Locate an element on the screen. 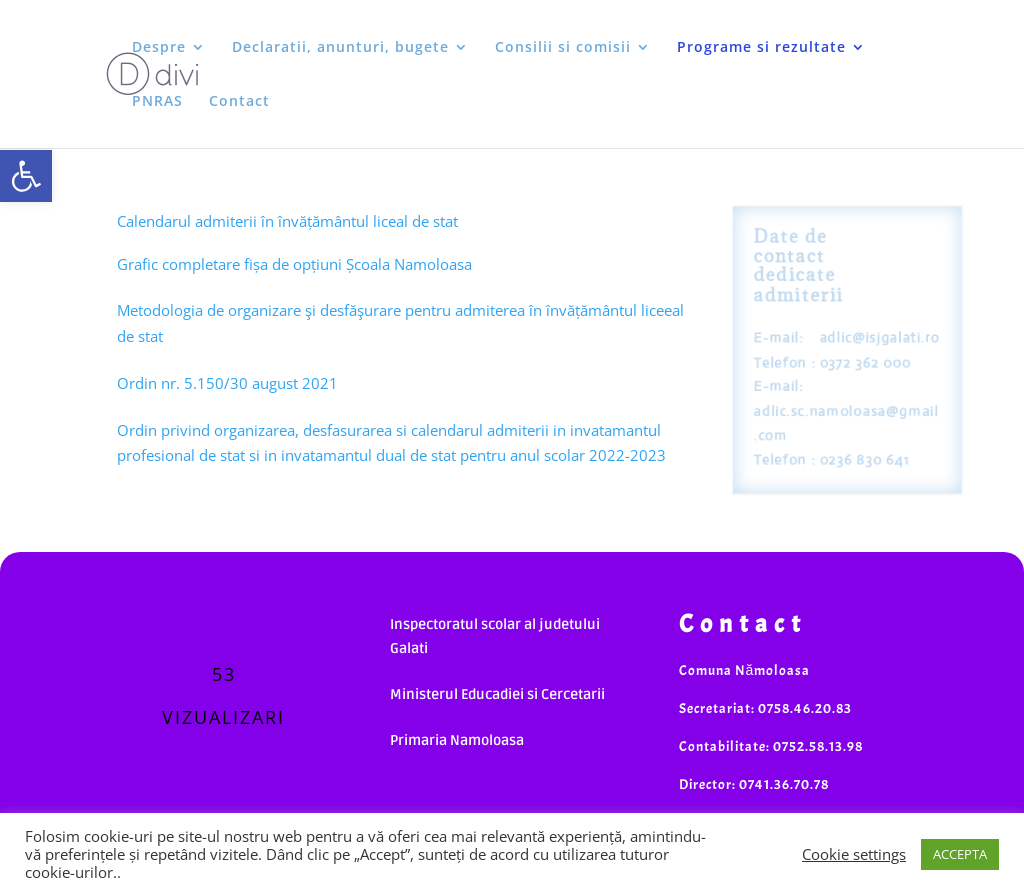  ACCEPTA [button] is located at coordinates (960, 854).